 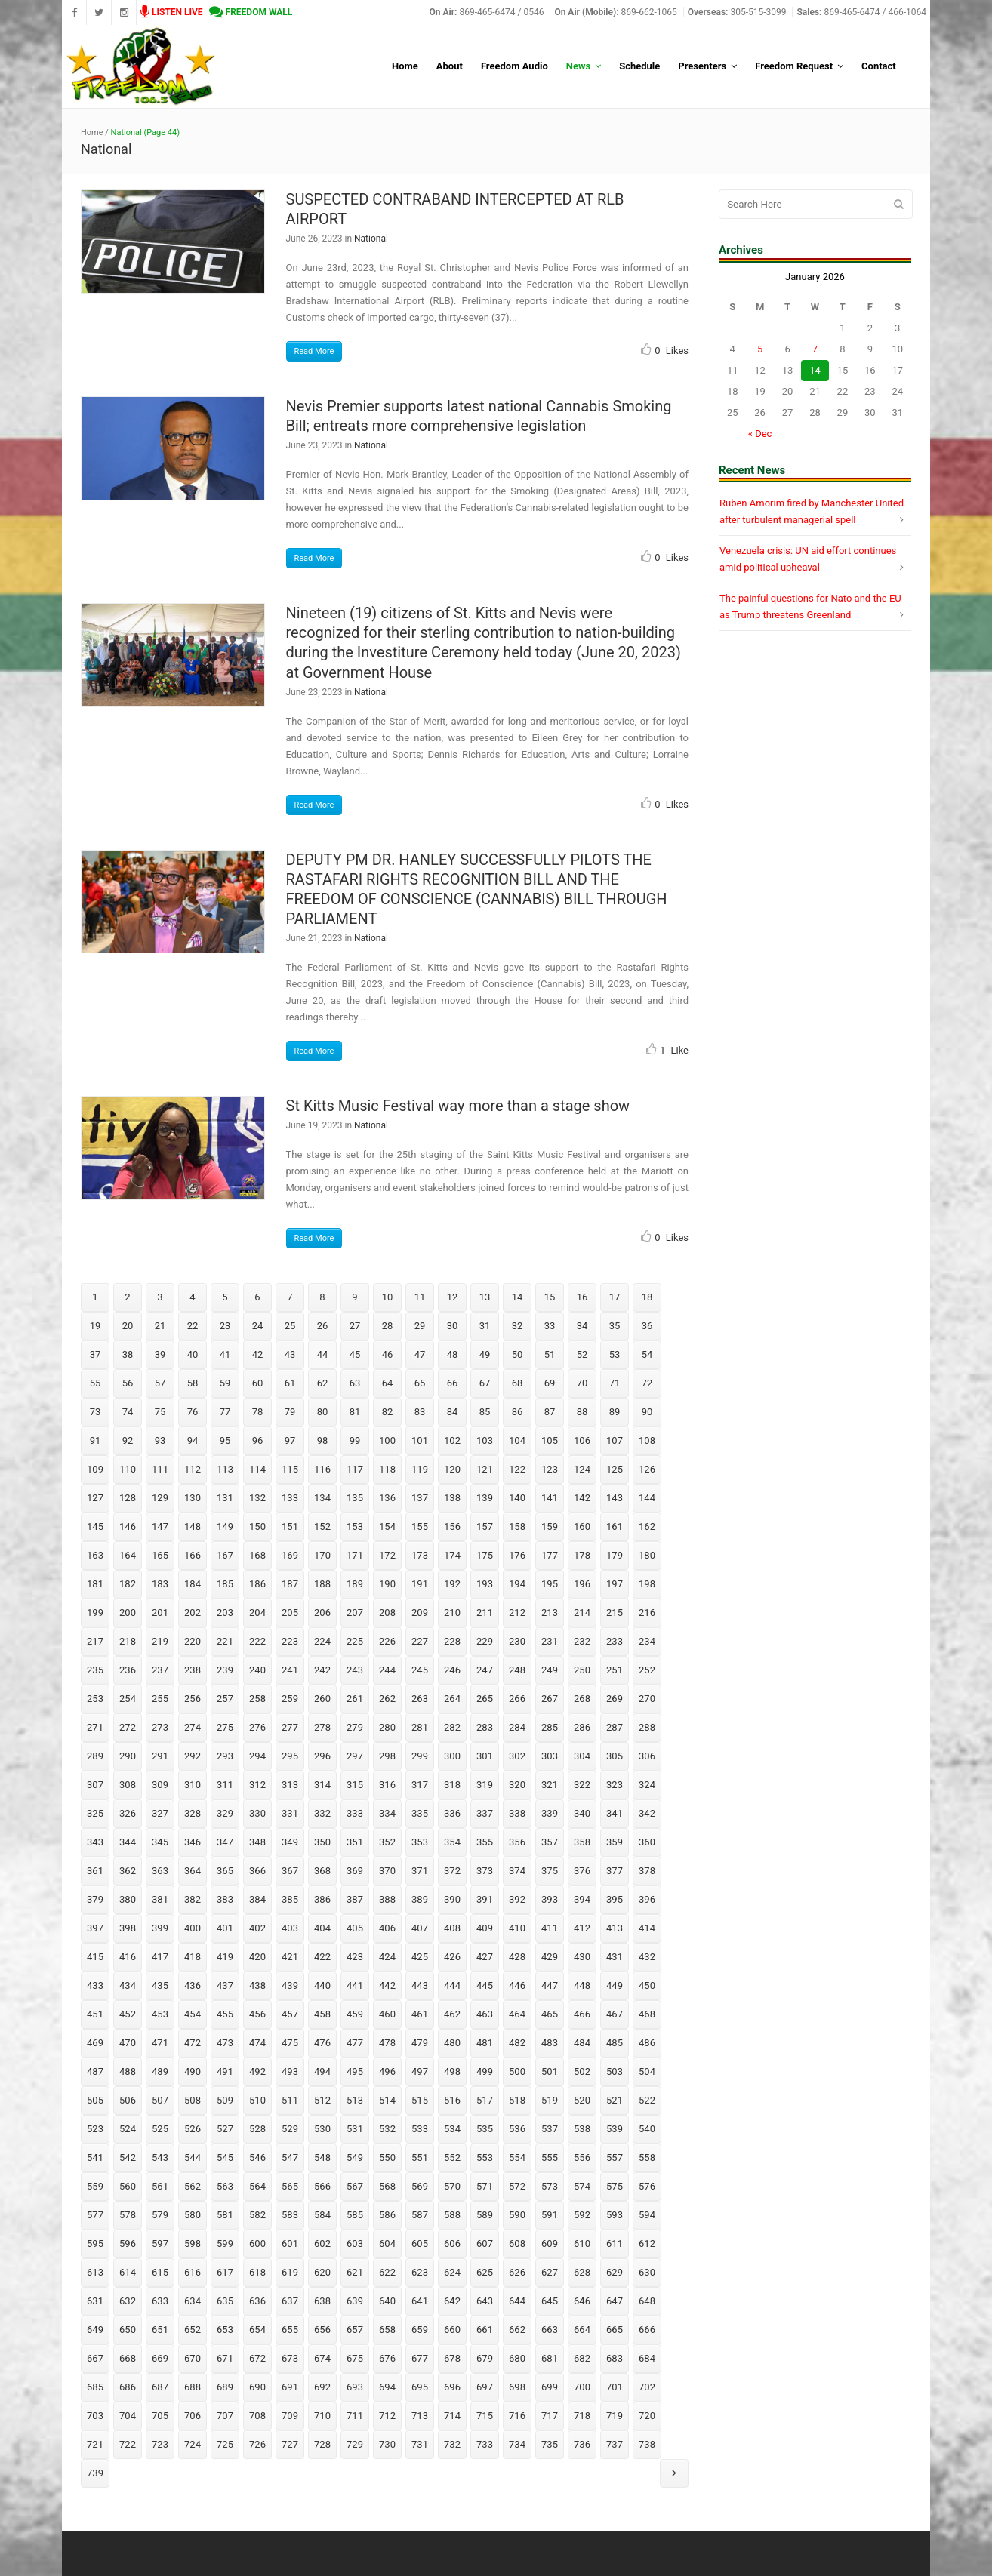 I want to click on 417, so click(x=160, y=1956).